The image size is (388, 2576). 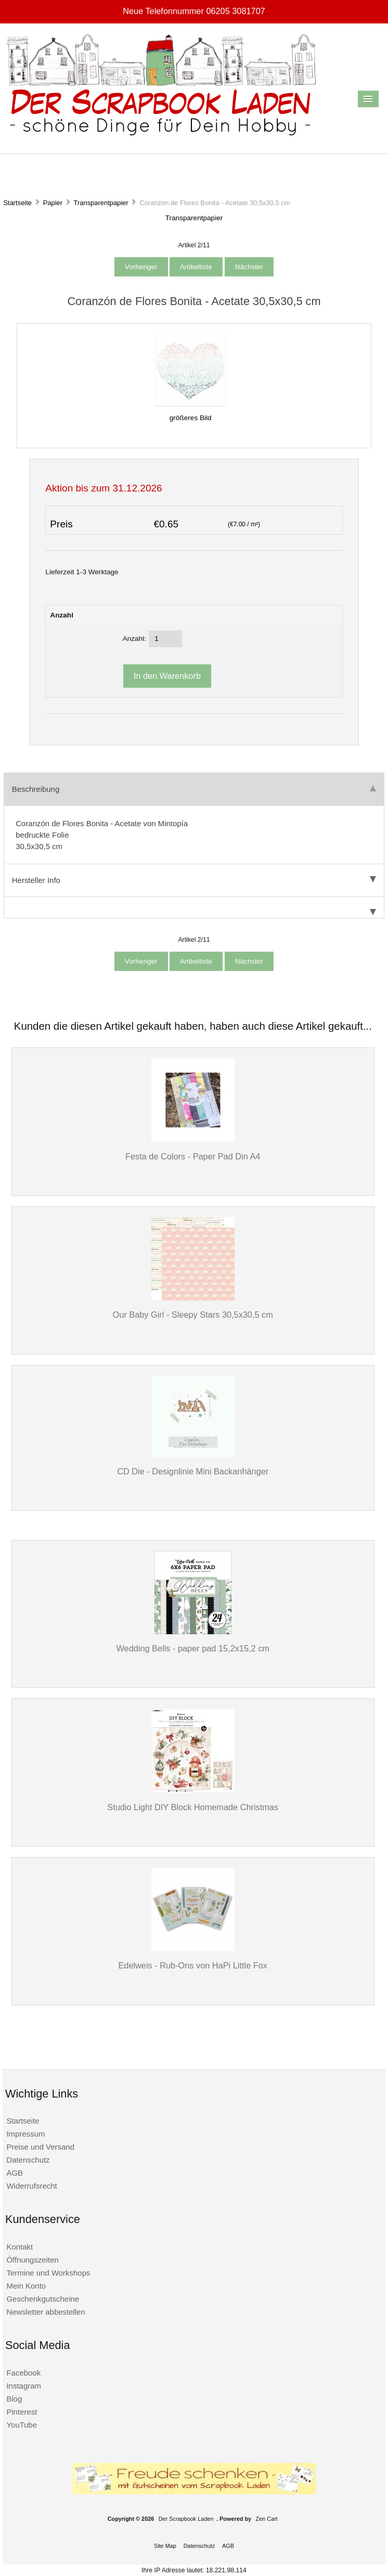 I want to click on Facebook, so click(x=23, y=2372).